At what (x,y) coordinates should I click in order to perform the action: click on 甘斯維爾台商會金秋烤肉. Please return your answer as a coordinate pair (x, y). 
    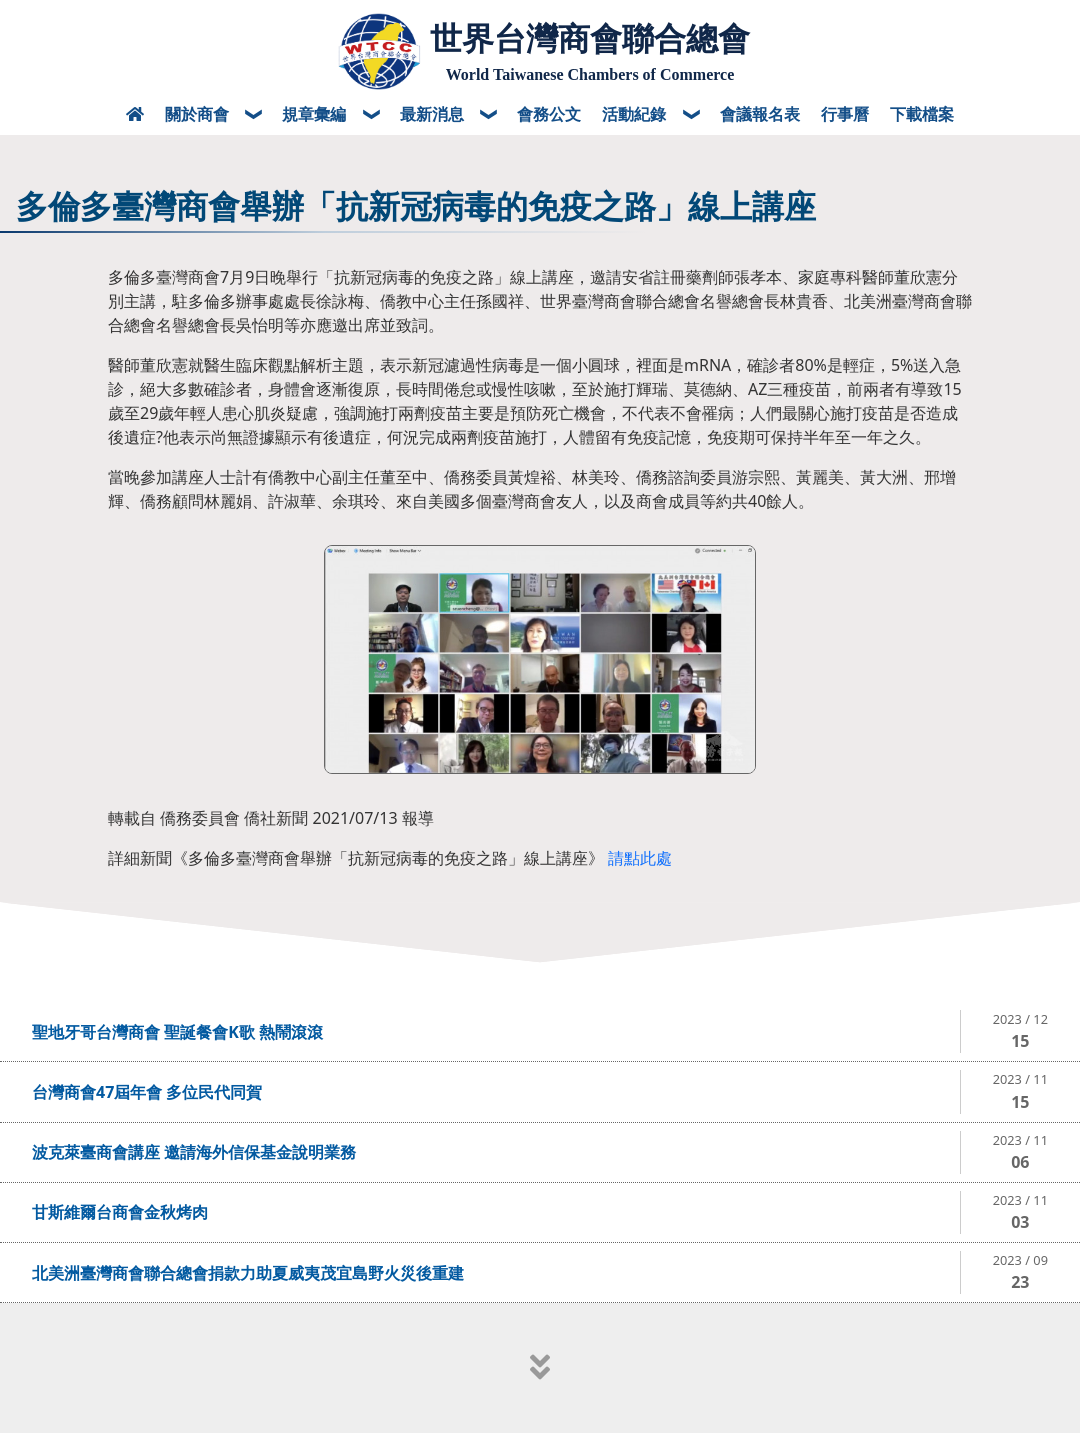
    Looking at the image, I should click on (120, 1212).